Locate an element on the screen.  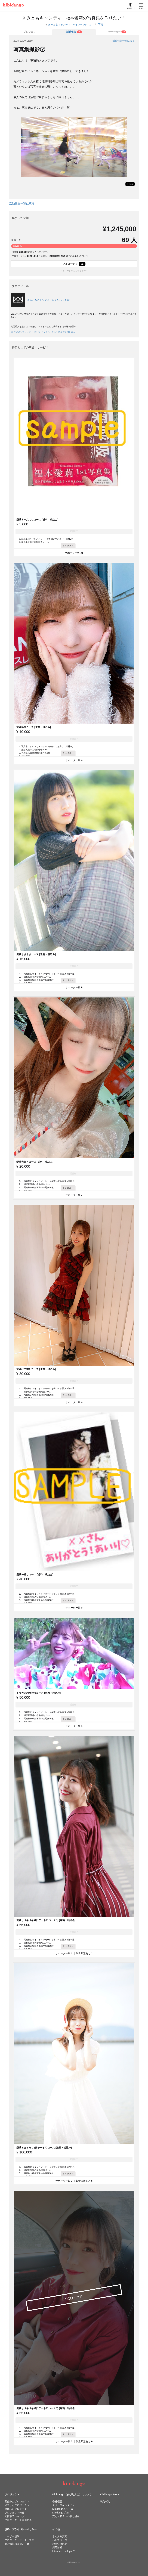
プロジェクト [tab] is located at coordinates (30, 31).